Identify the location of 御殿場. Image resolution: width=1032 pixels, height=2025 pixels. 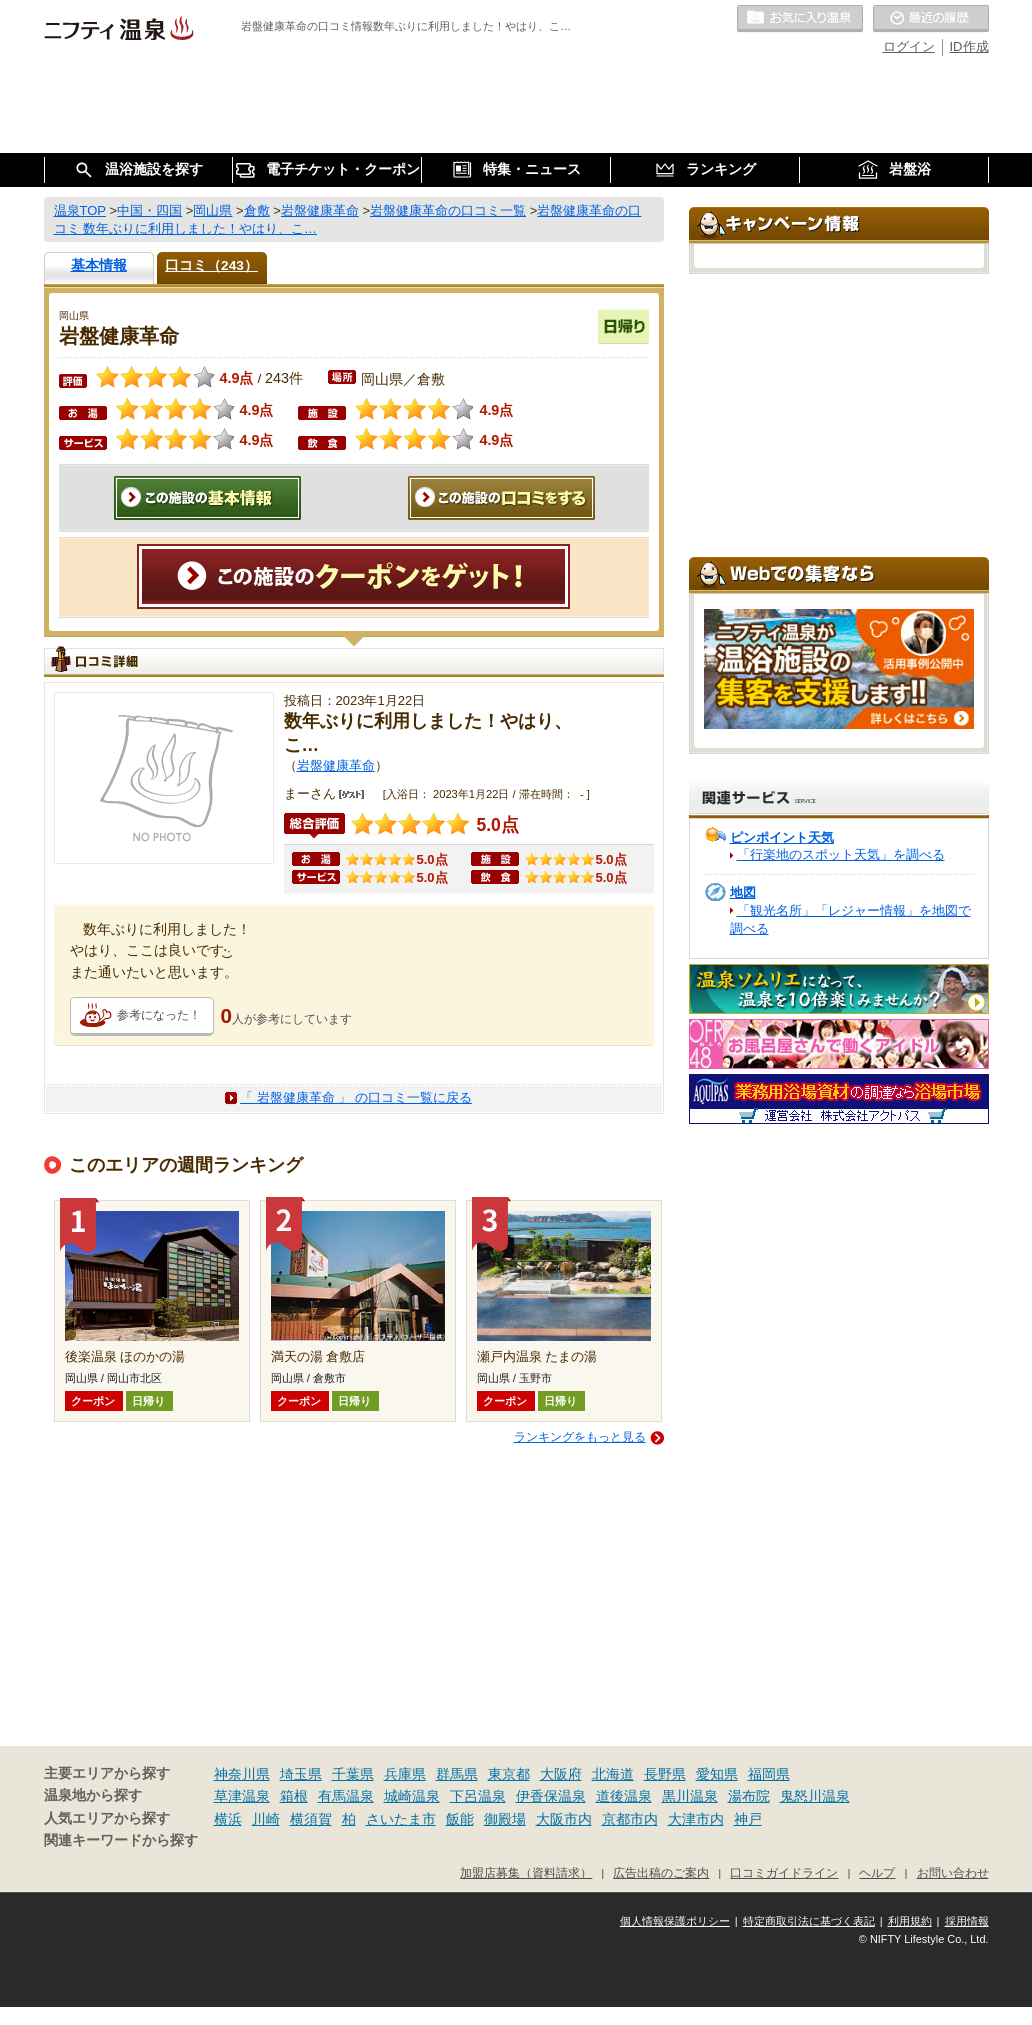
(505, 1819).